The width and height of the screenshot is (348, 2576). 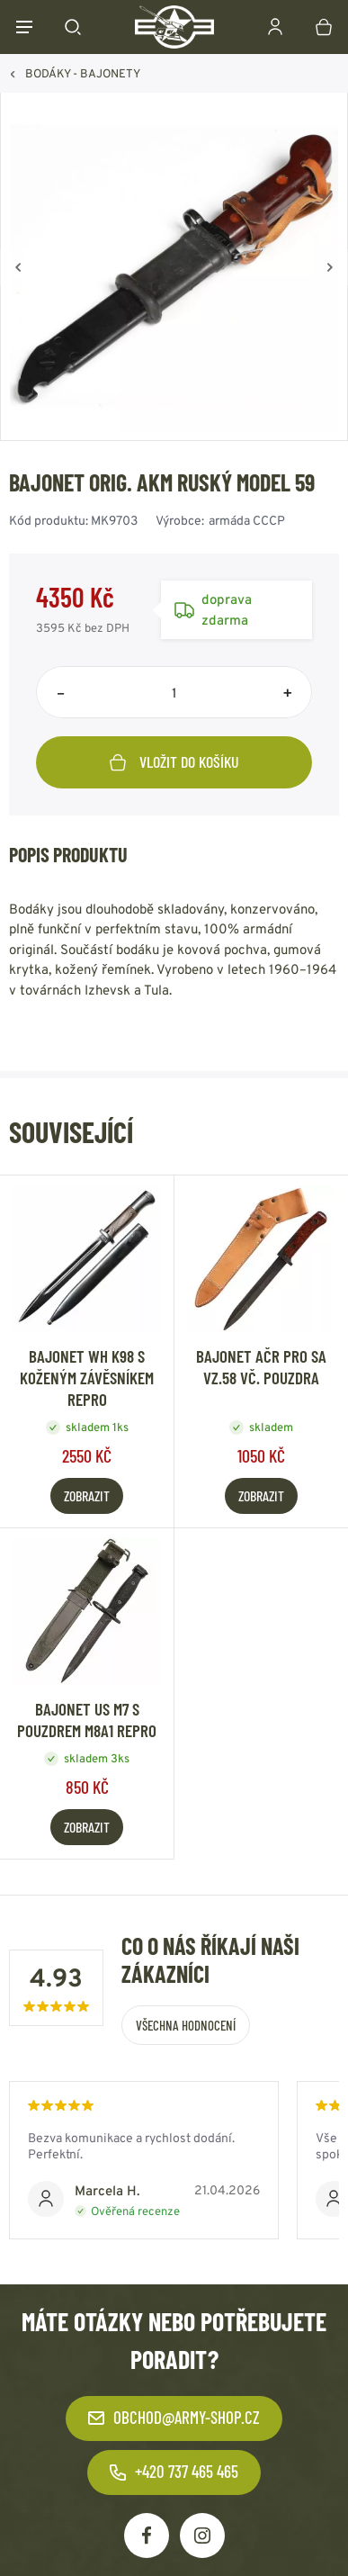 What do you see at coordinates (174, 692) in the screenshot?
I see `[Počet položek]` at bounding box center [174, 692].